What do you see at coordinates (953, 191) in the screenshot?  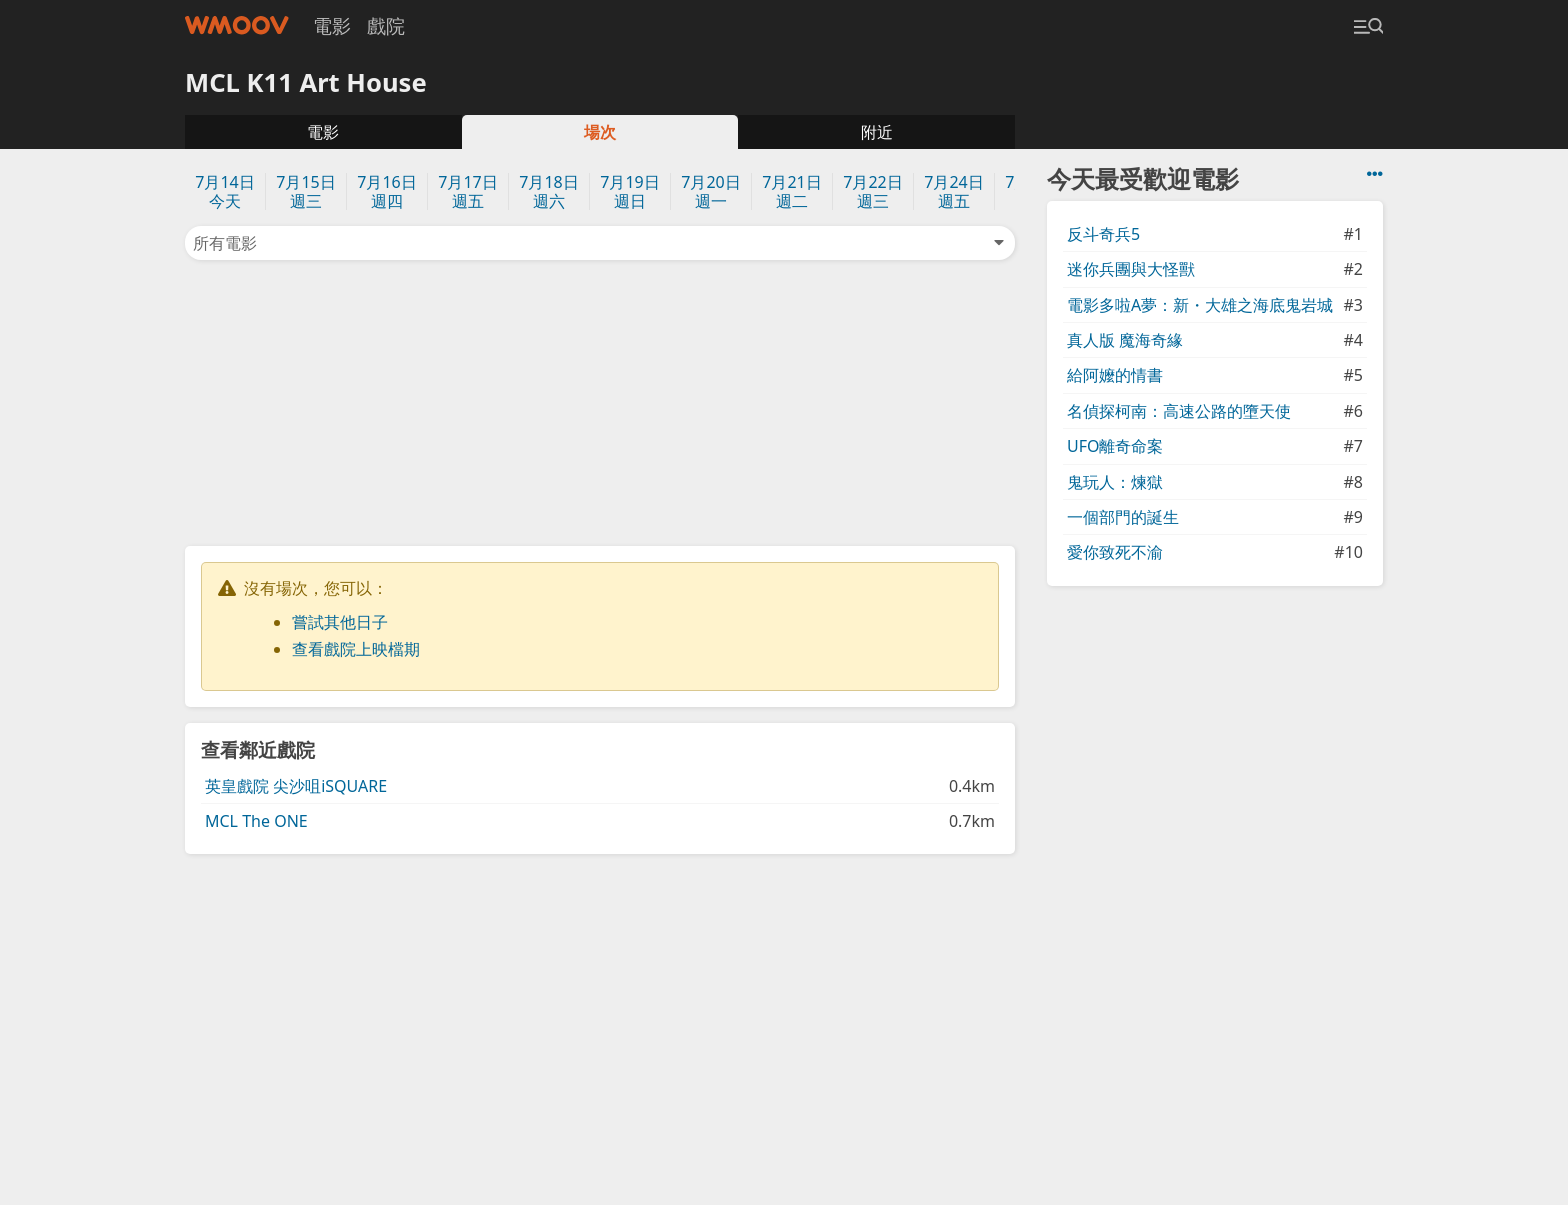 I see `7月24日週五` at bounding box center [953, 191].